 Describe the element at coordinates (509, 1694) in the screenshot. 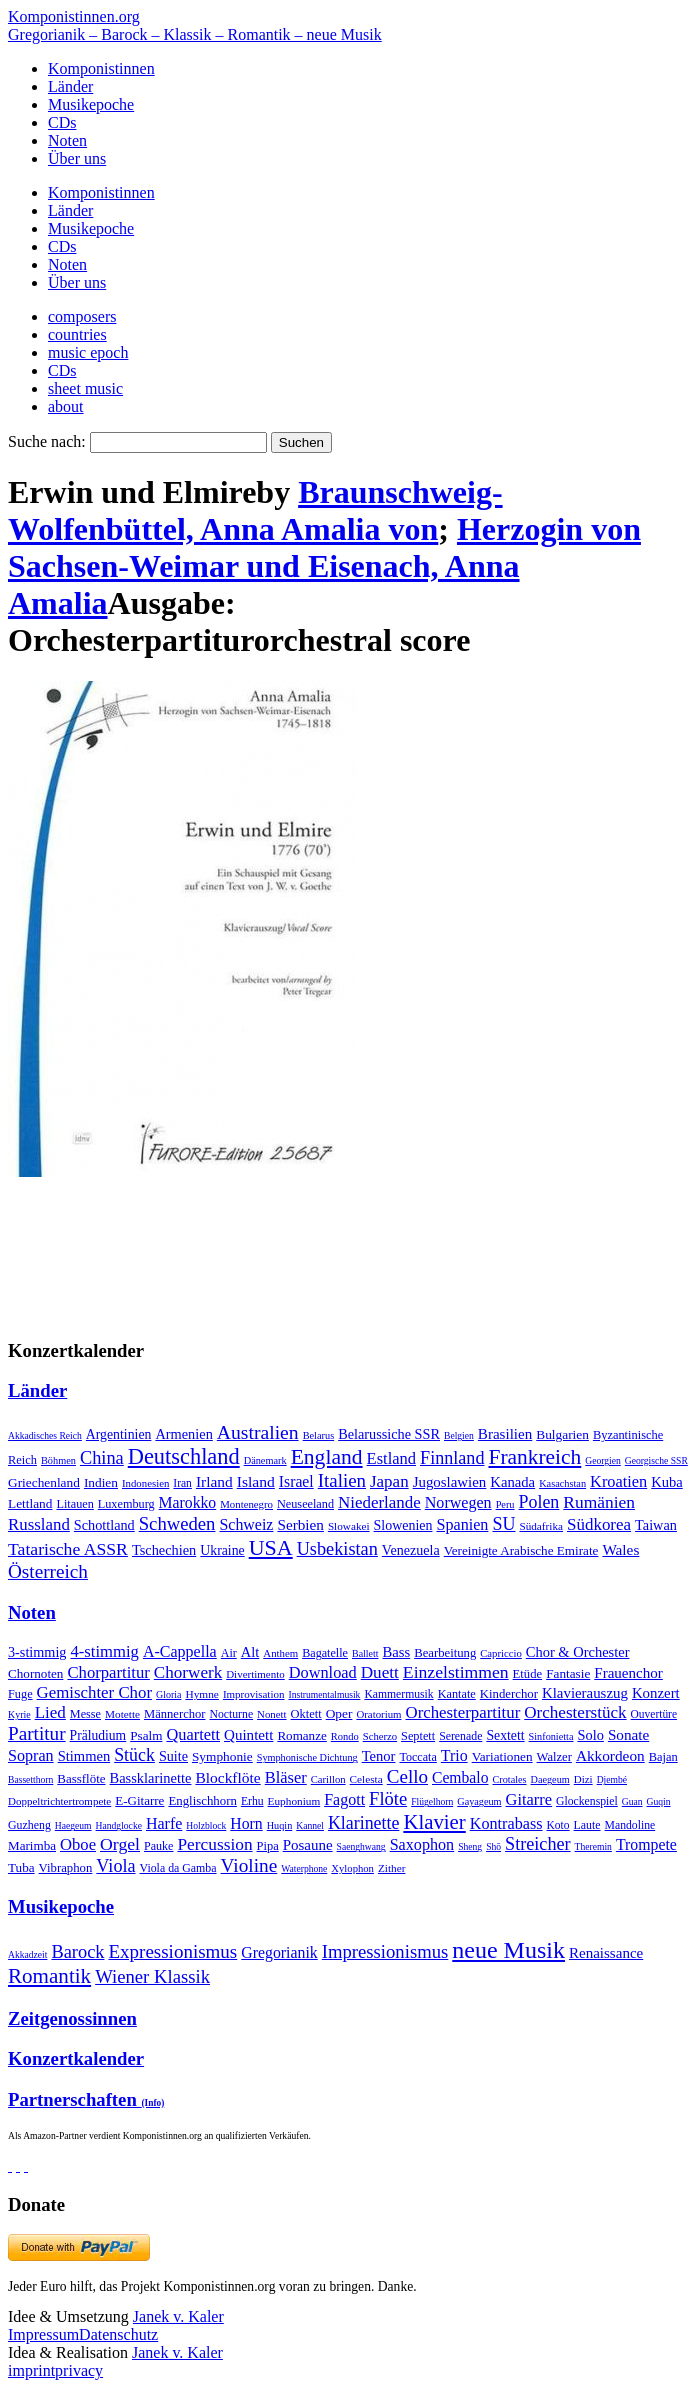

I see `Kinderchor [Kinderchor (35 Einträge)]` at that location.